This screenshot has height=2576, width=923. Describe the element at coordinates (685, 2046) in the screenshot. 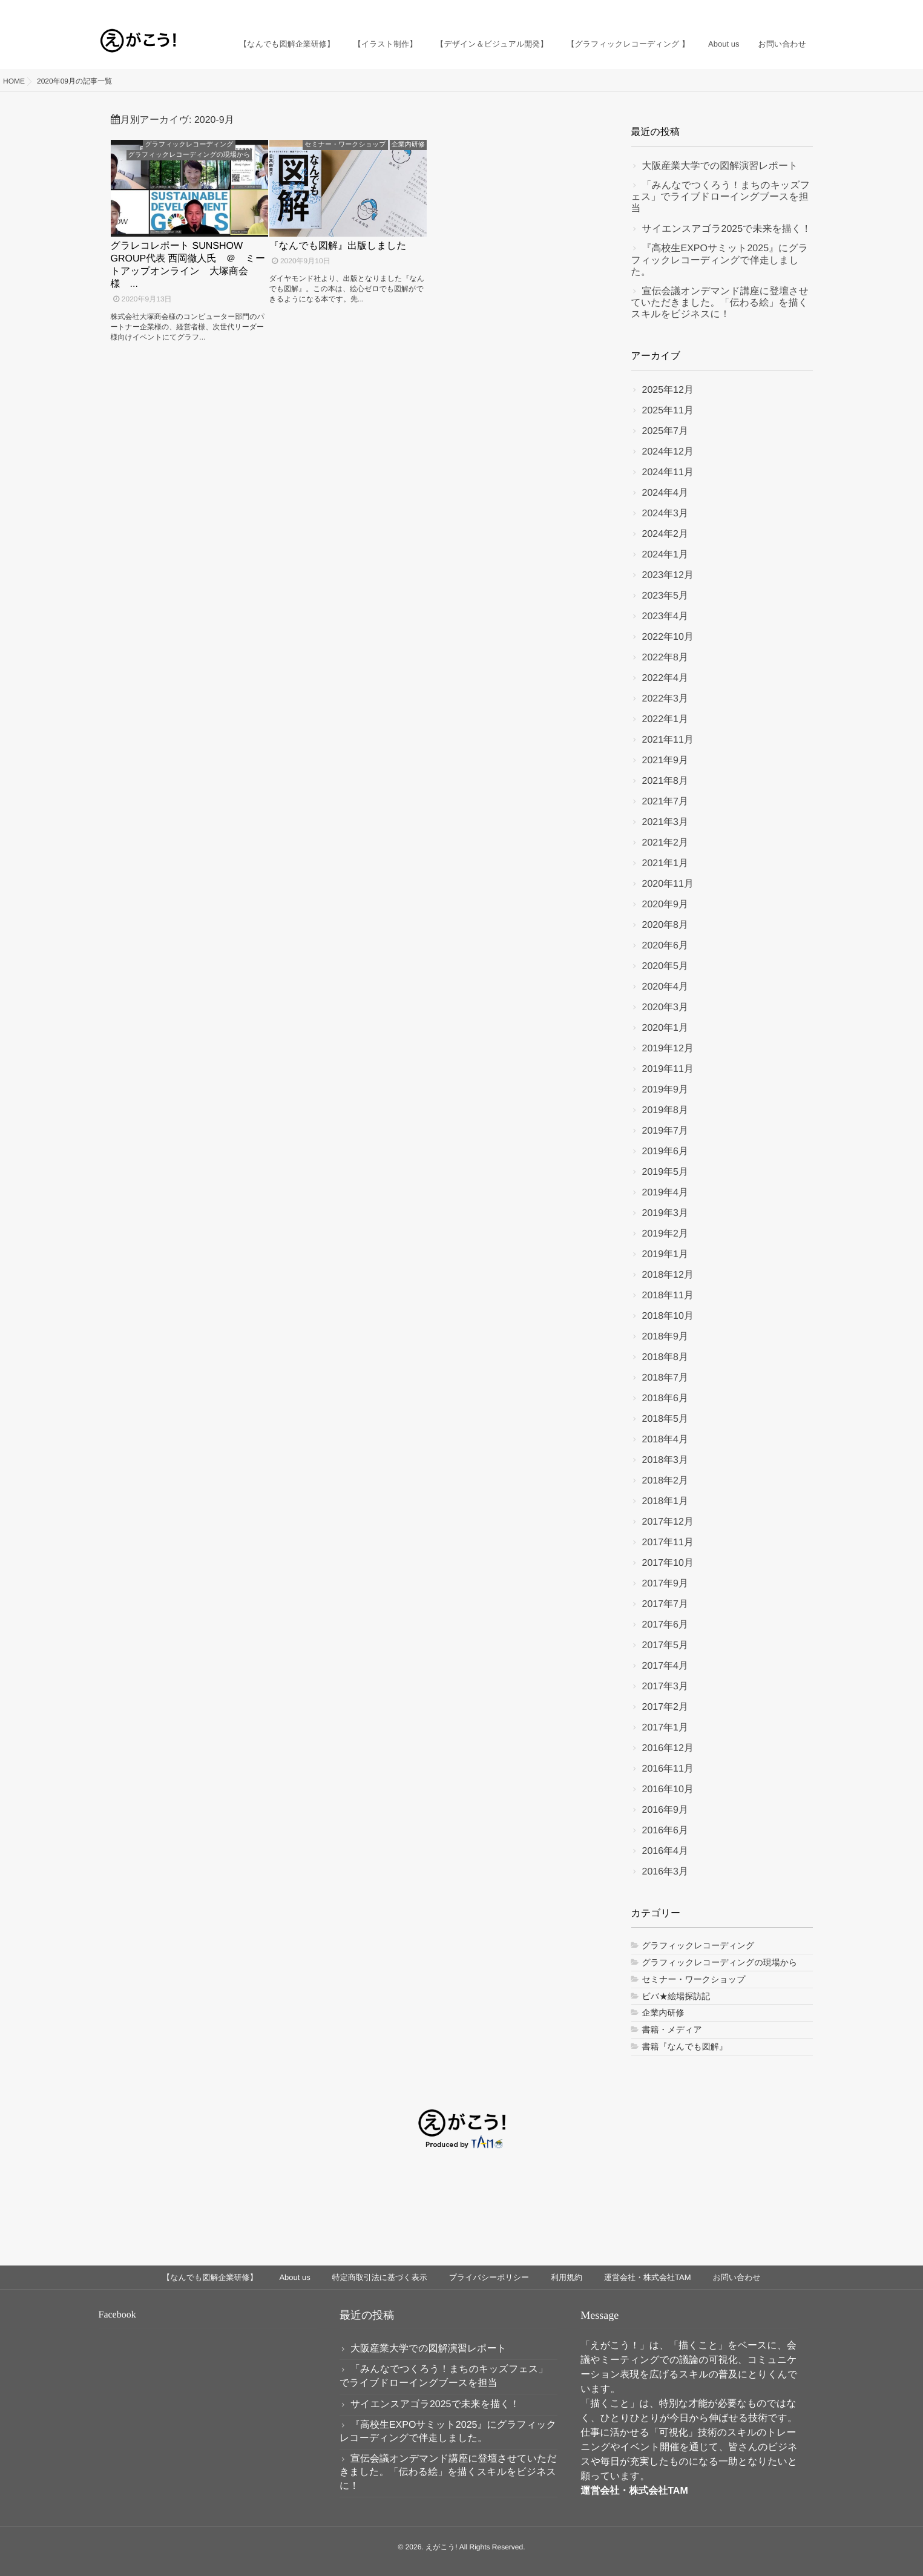

I see `書籍『なんでも図解』` at that location.